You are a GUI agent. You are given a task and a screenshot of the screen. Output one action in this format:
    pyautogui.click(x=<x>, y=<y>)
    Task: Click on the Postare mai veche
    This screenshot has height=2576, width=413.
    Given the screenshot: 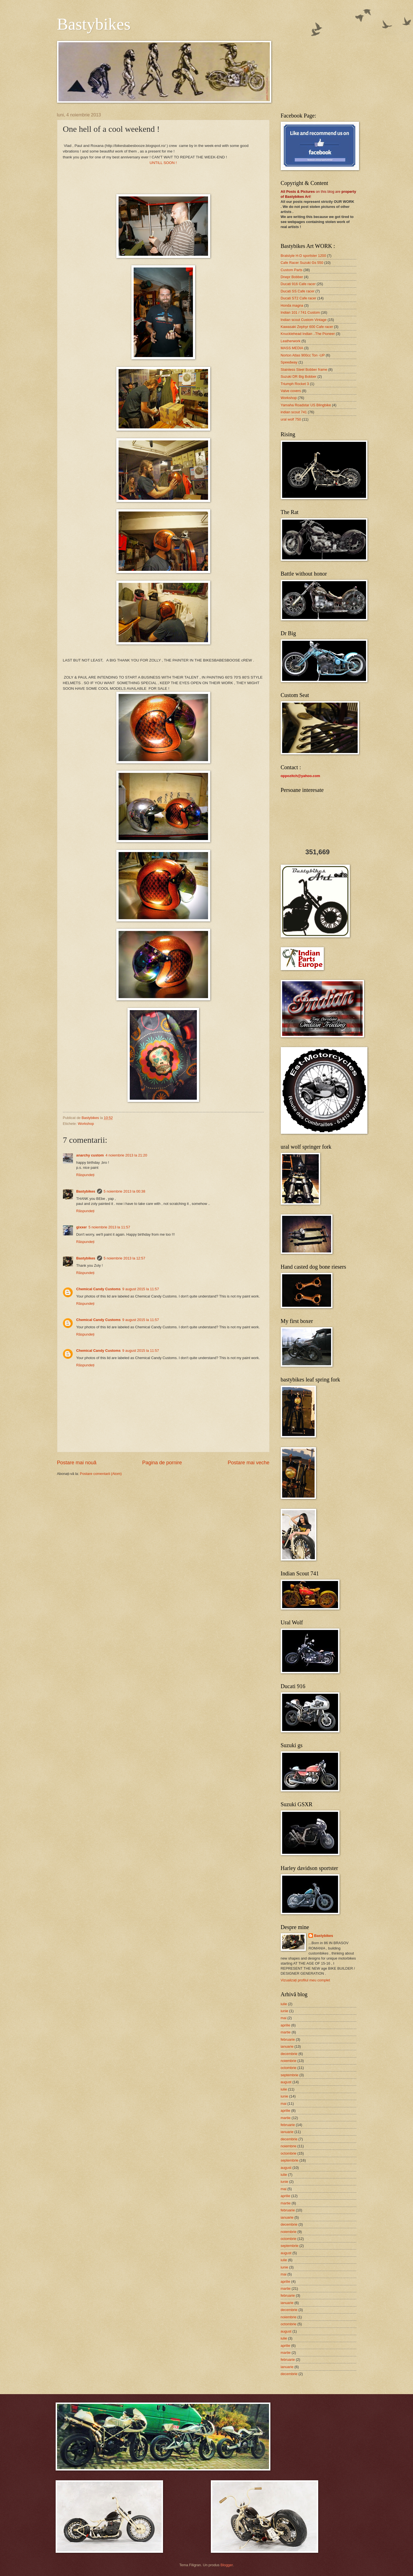 What is the action you would take?
    pyautogui.click(x=248, y=1462)
    